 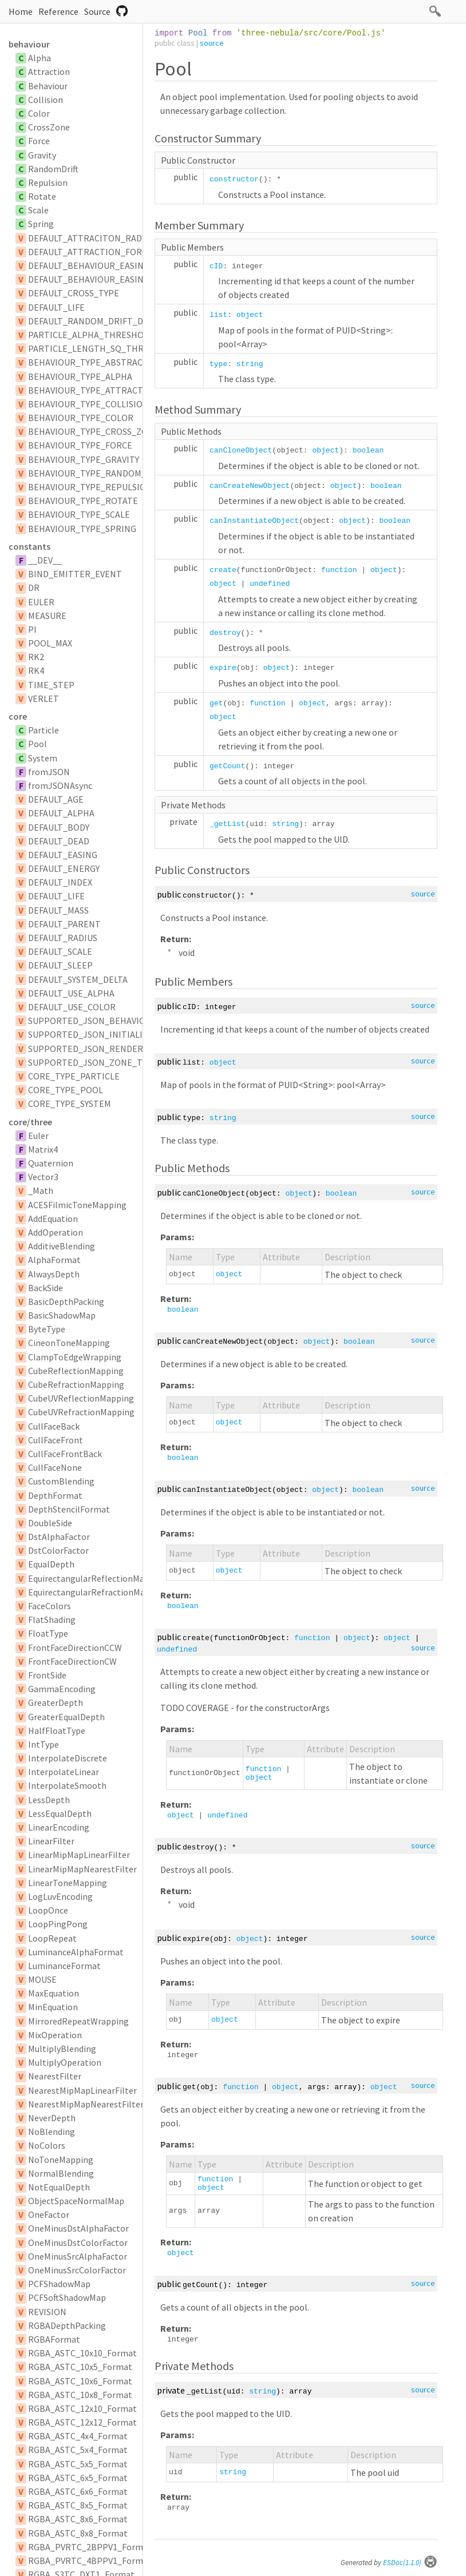 I want to click on Pool, so click(x=37, y=743).